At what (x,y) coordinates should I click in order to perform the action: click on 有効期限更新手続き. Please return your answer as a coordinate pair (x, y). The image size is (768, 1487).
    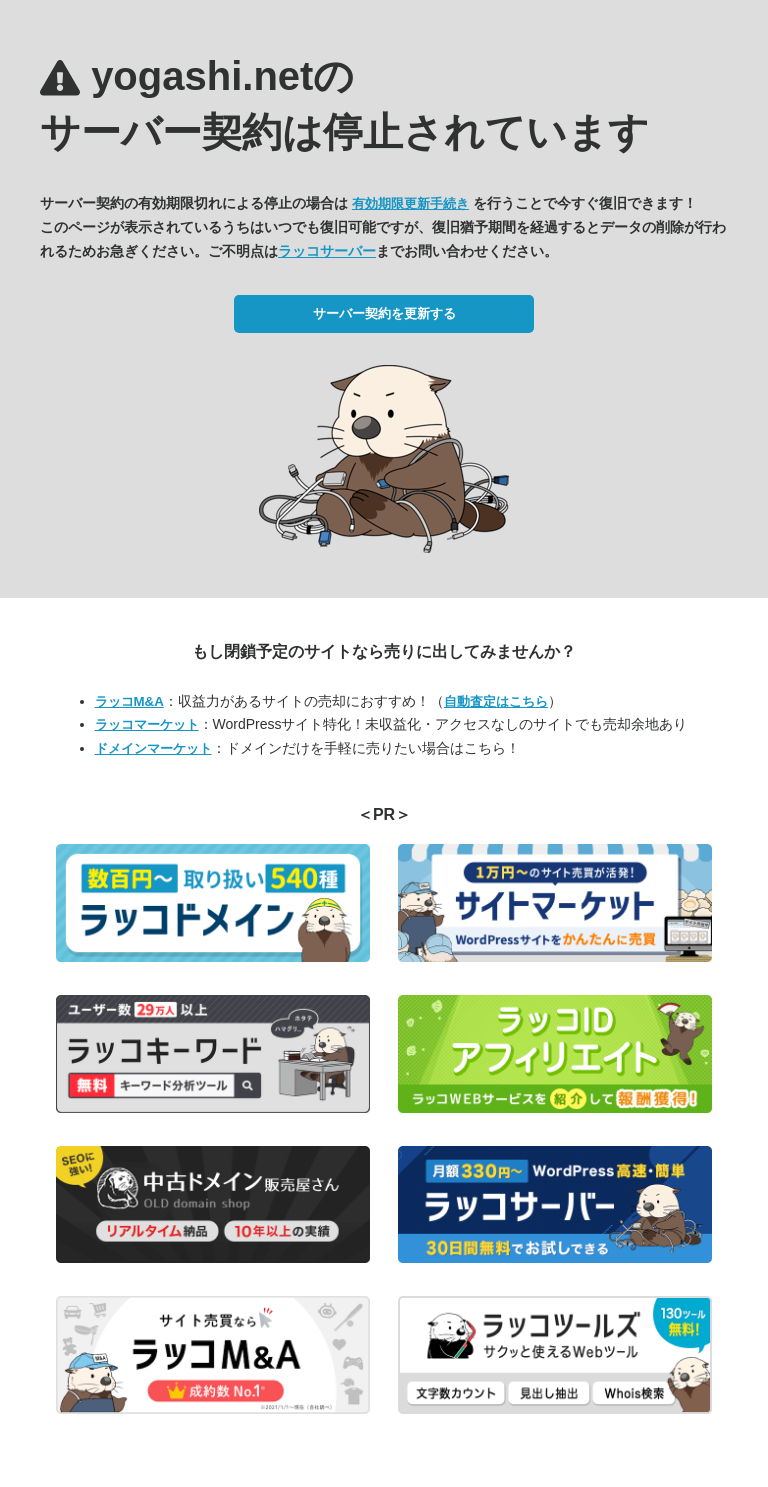
    Looking at the image, I should click on (410, 203).